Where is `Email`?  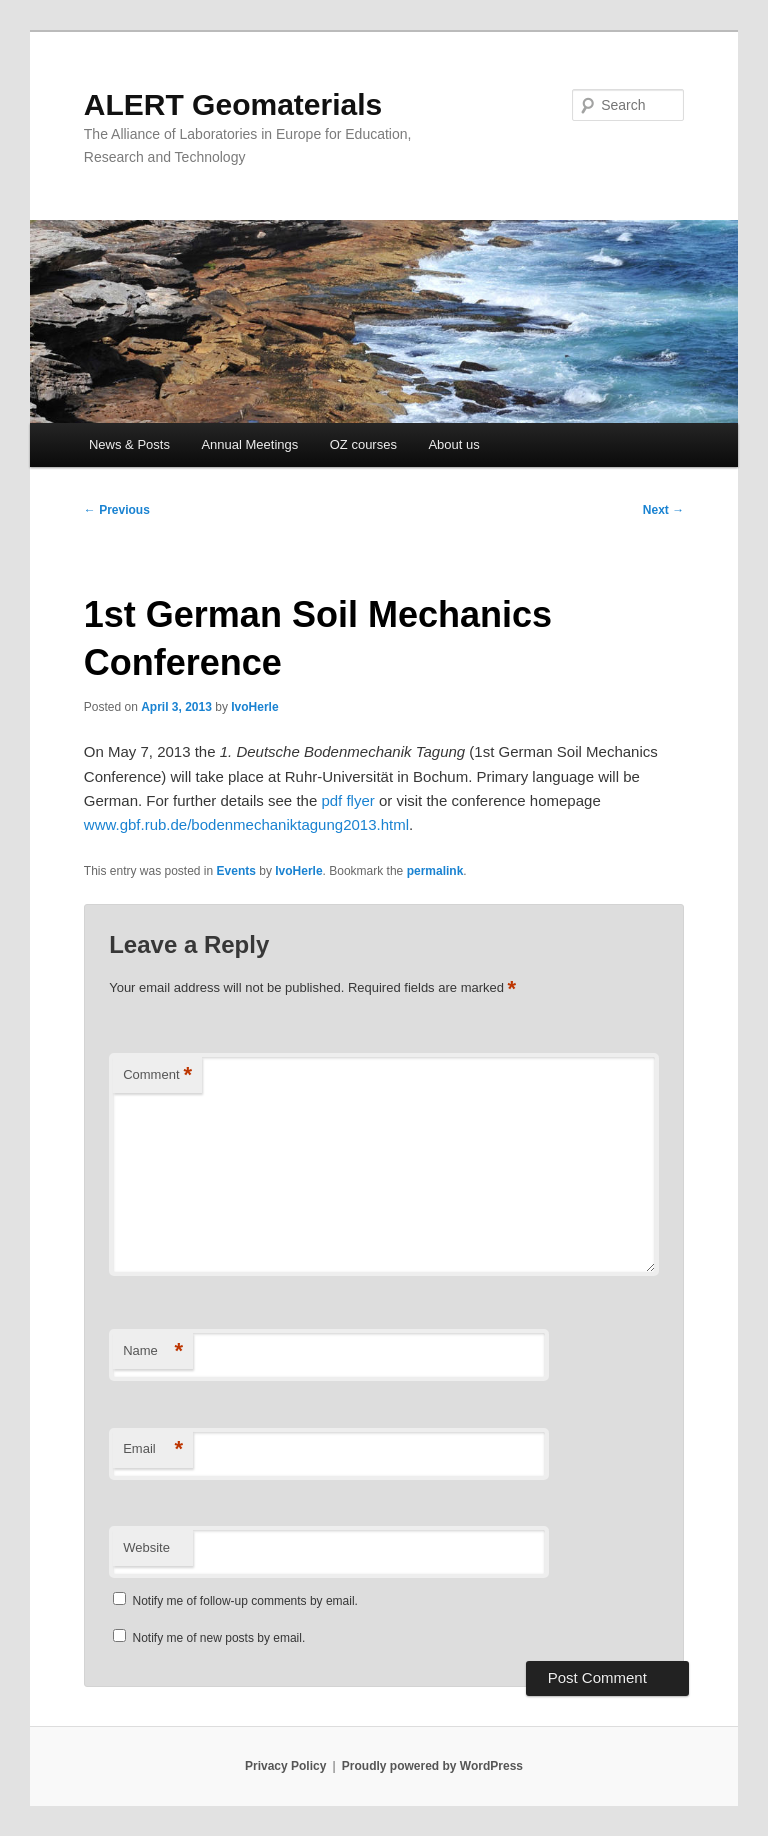 Email is located at coordinates (153, 1449).